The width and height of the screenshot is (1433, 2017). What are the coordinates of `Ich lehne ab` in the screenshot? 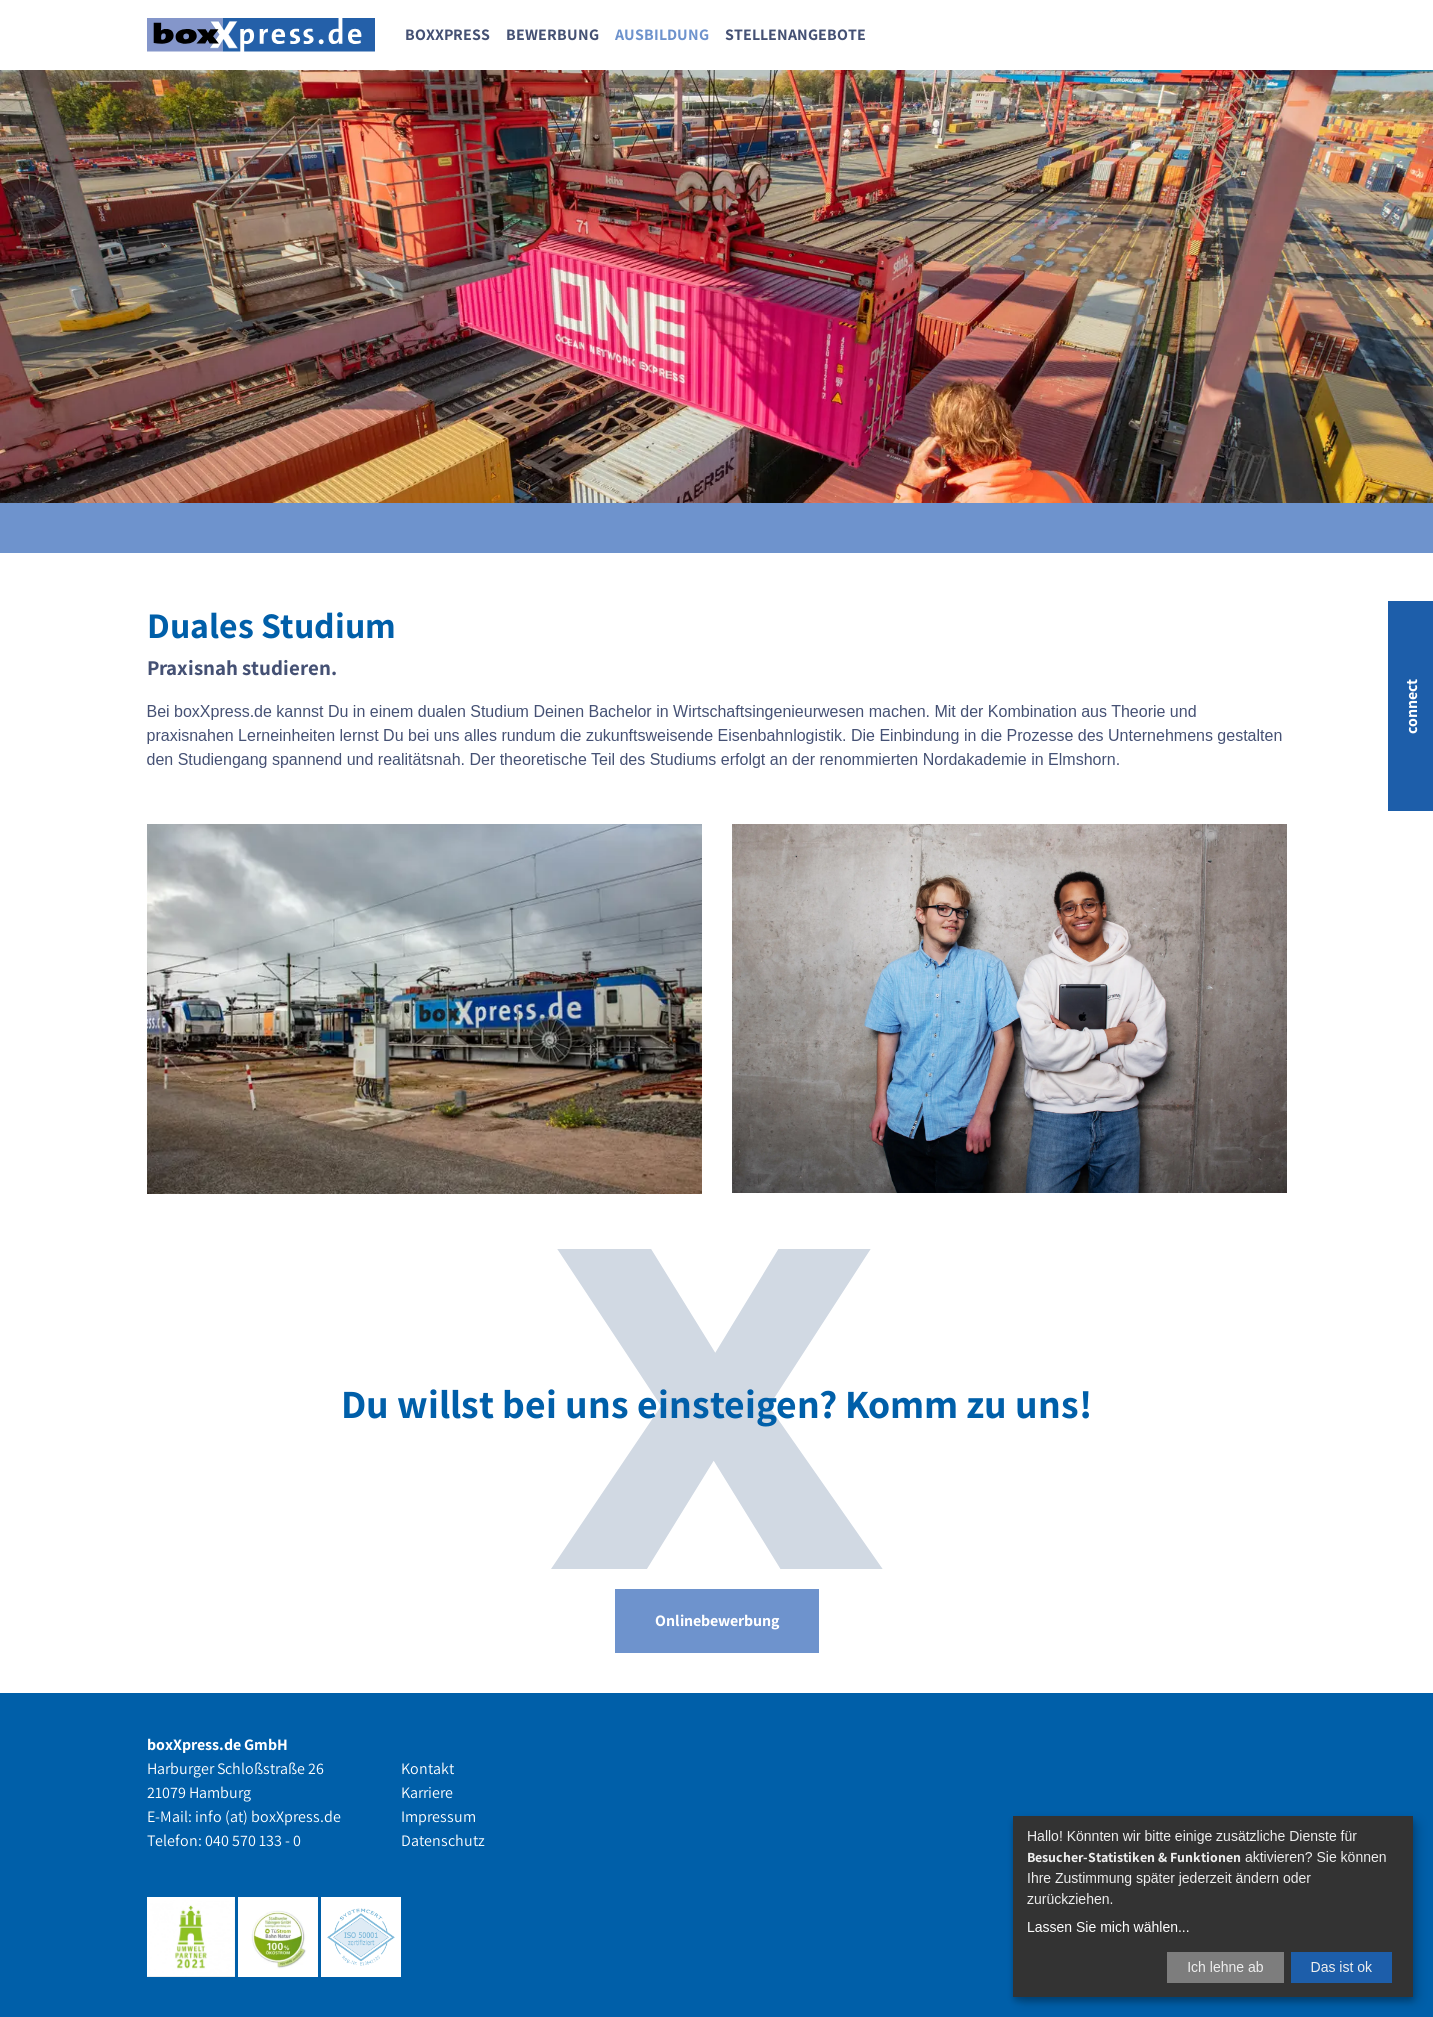 It's located at (1225, 1967).